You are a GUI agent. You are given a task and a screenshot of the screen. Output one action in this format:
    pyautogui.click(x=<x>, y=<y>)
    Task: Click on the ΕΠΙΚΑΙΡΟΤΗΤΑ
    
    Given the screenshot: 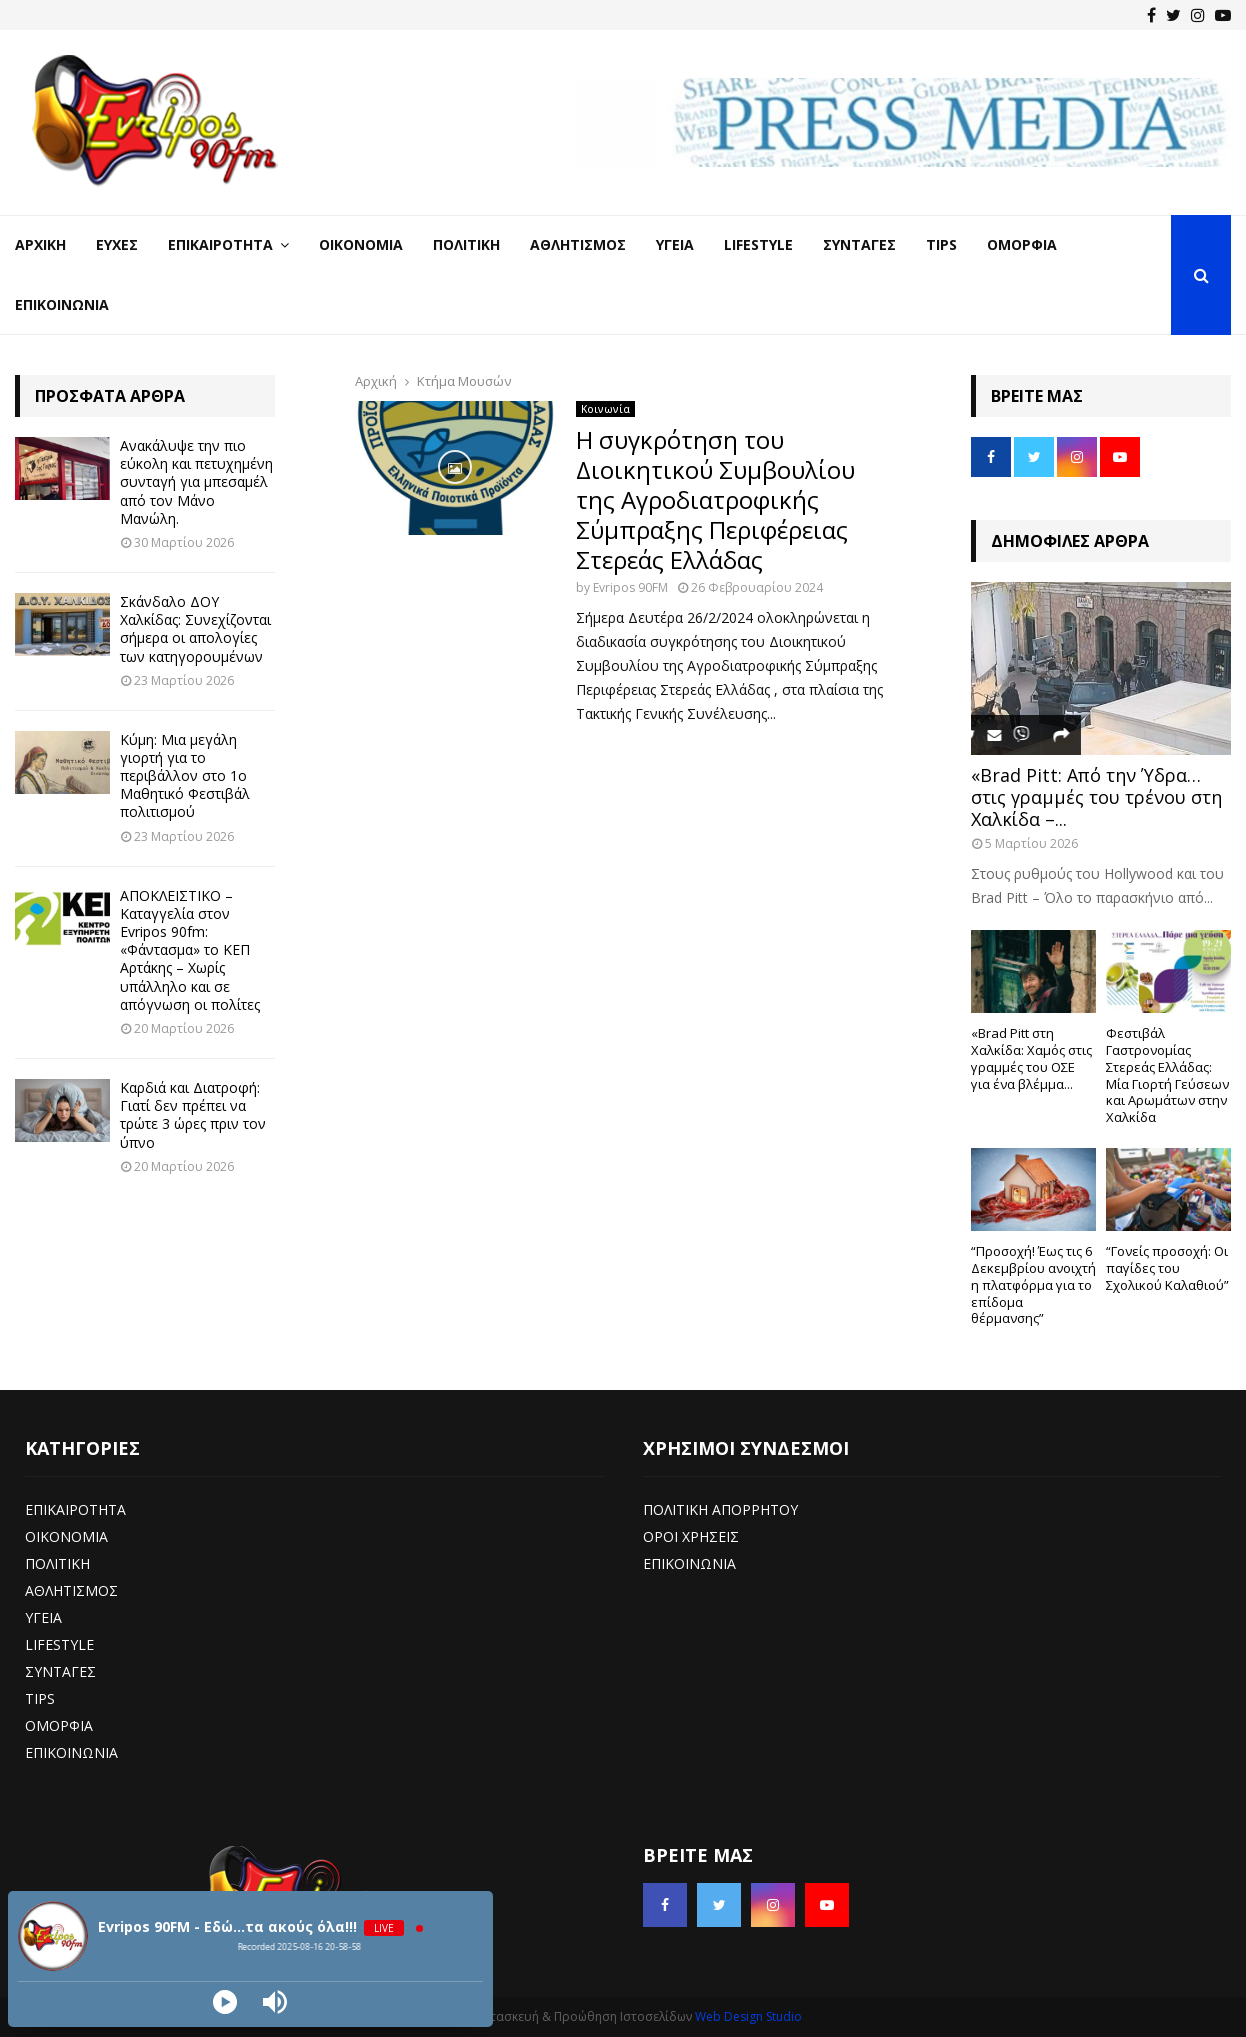 What is the action you would take?
    pyautogui.click(x=75, y=1509)
    